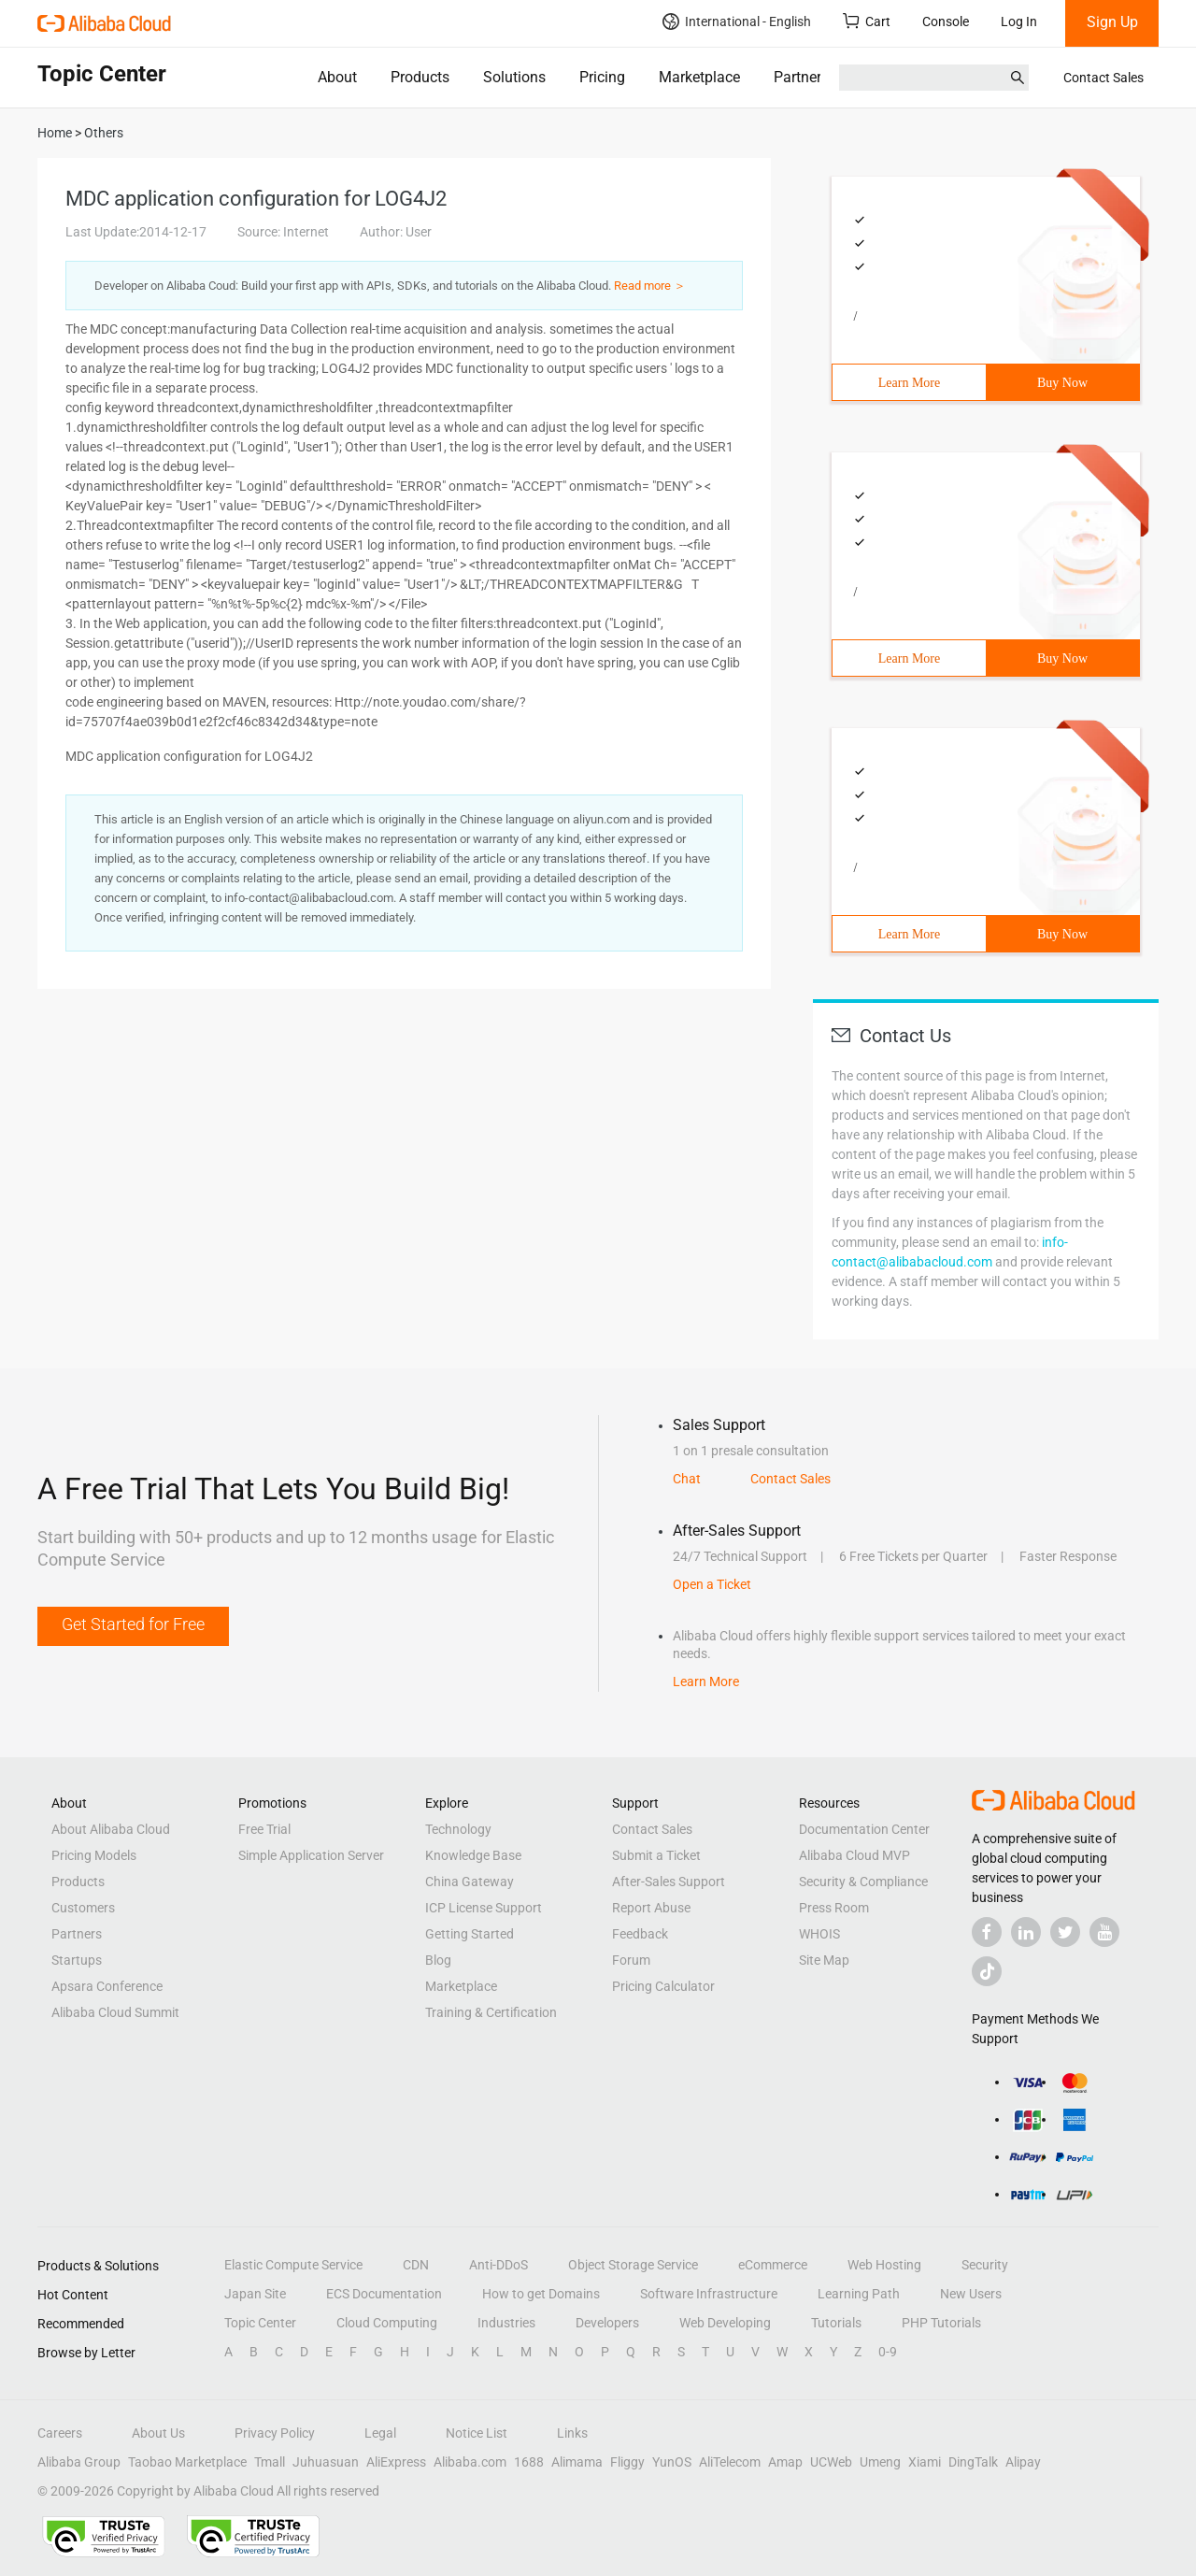  I want to click on Cart, so click(866, 21).